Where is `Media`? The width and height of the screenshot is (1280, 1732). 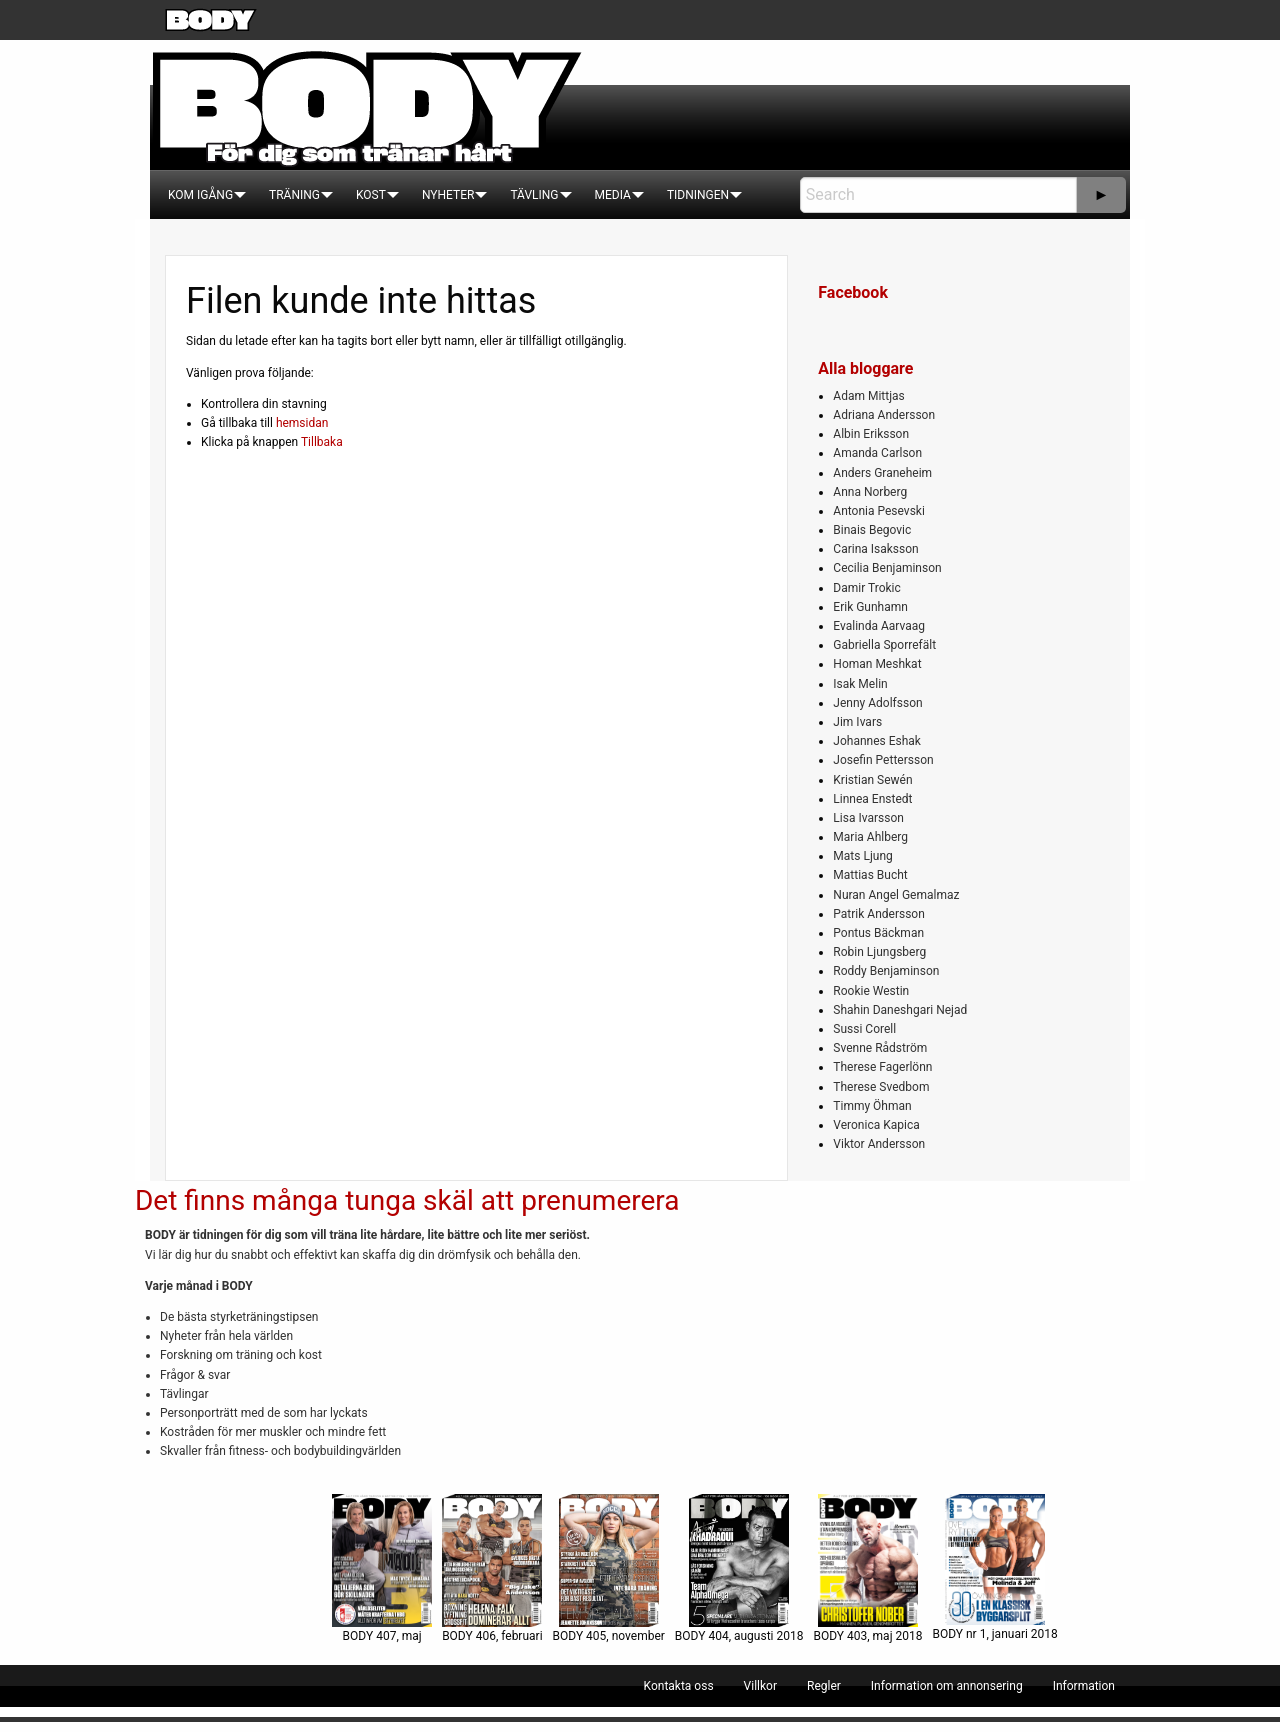
Media is located at coordinates (613, 195).